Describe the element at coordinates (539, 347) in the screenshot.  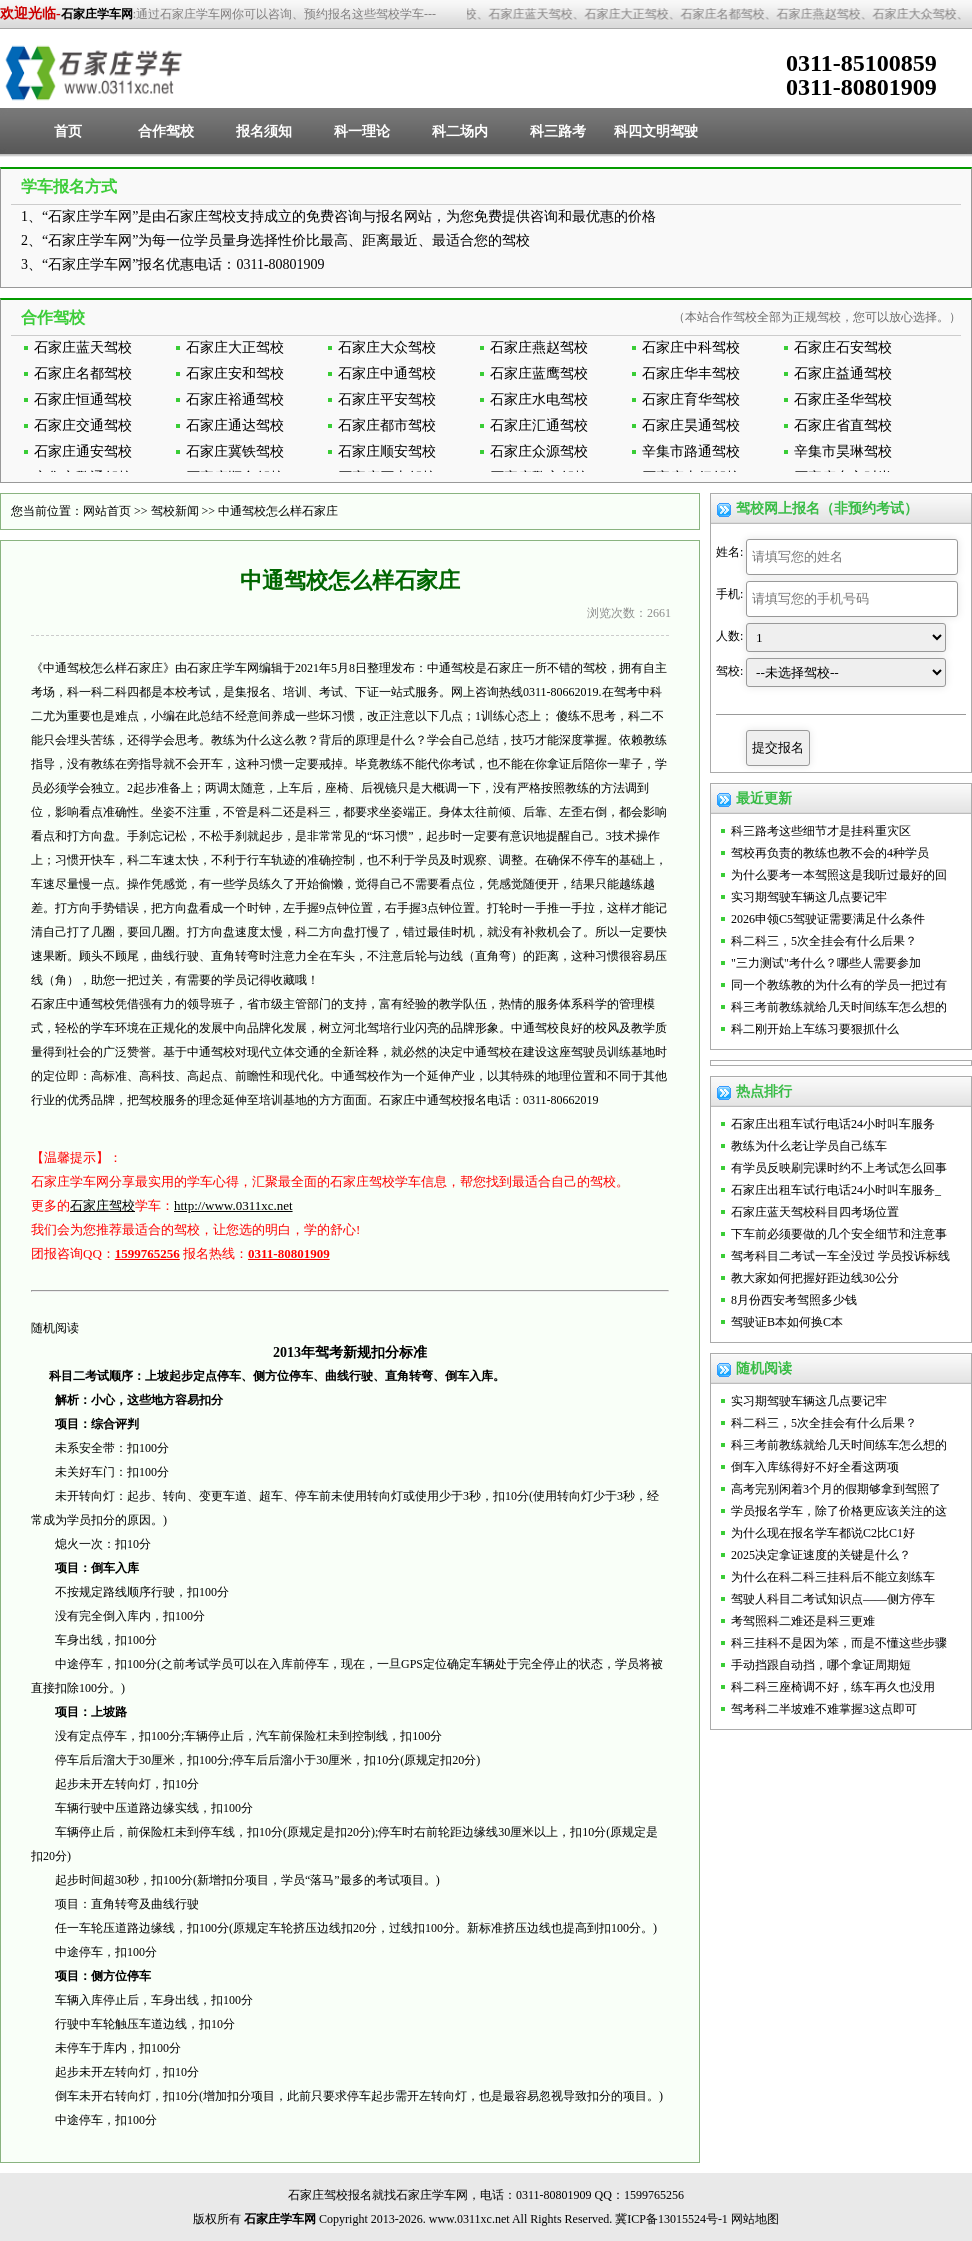
I see `石家庄燕赵驾校` at that location.